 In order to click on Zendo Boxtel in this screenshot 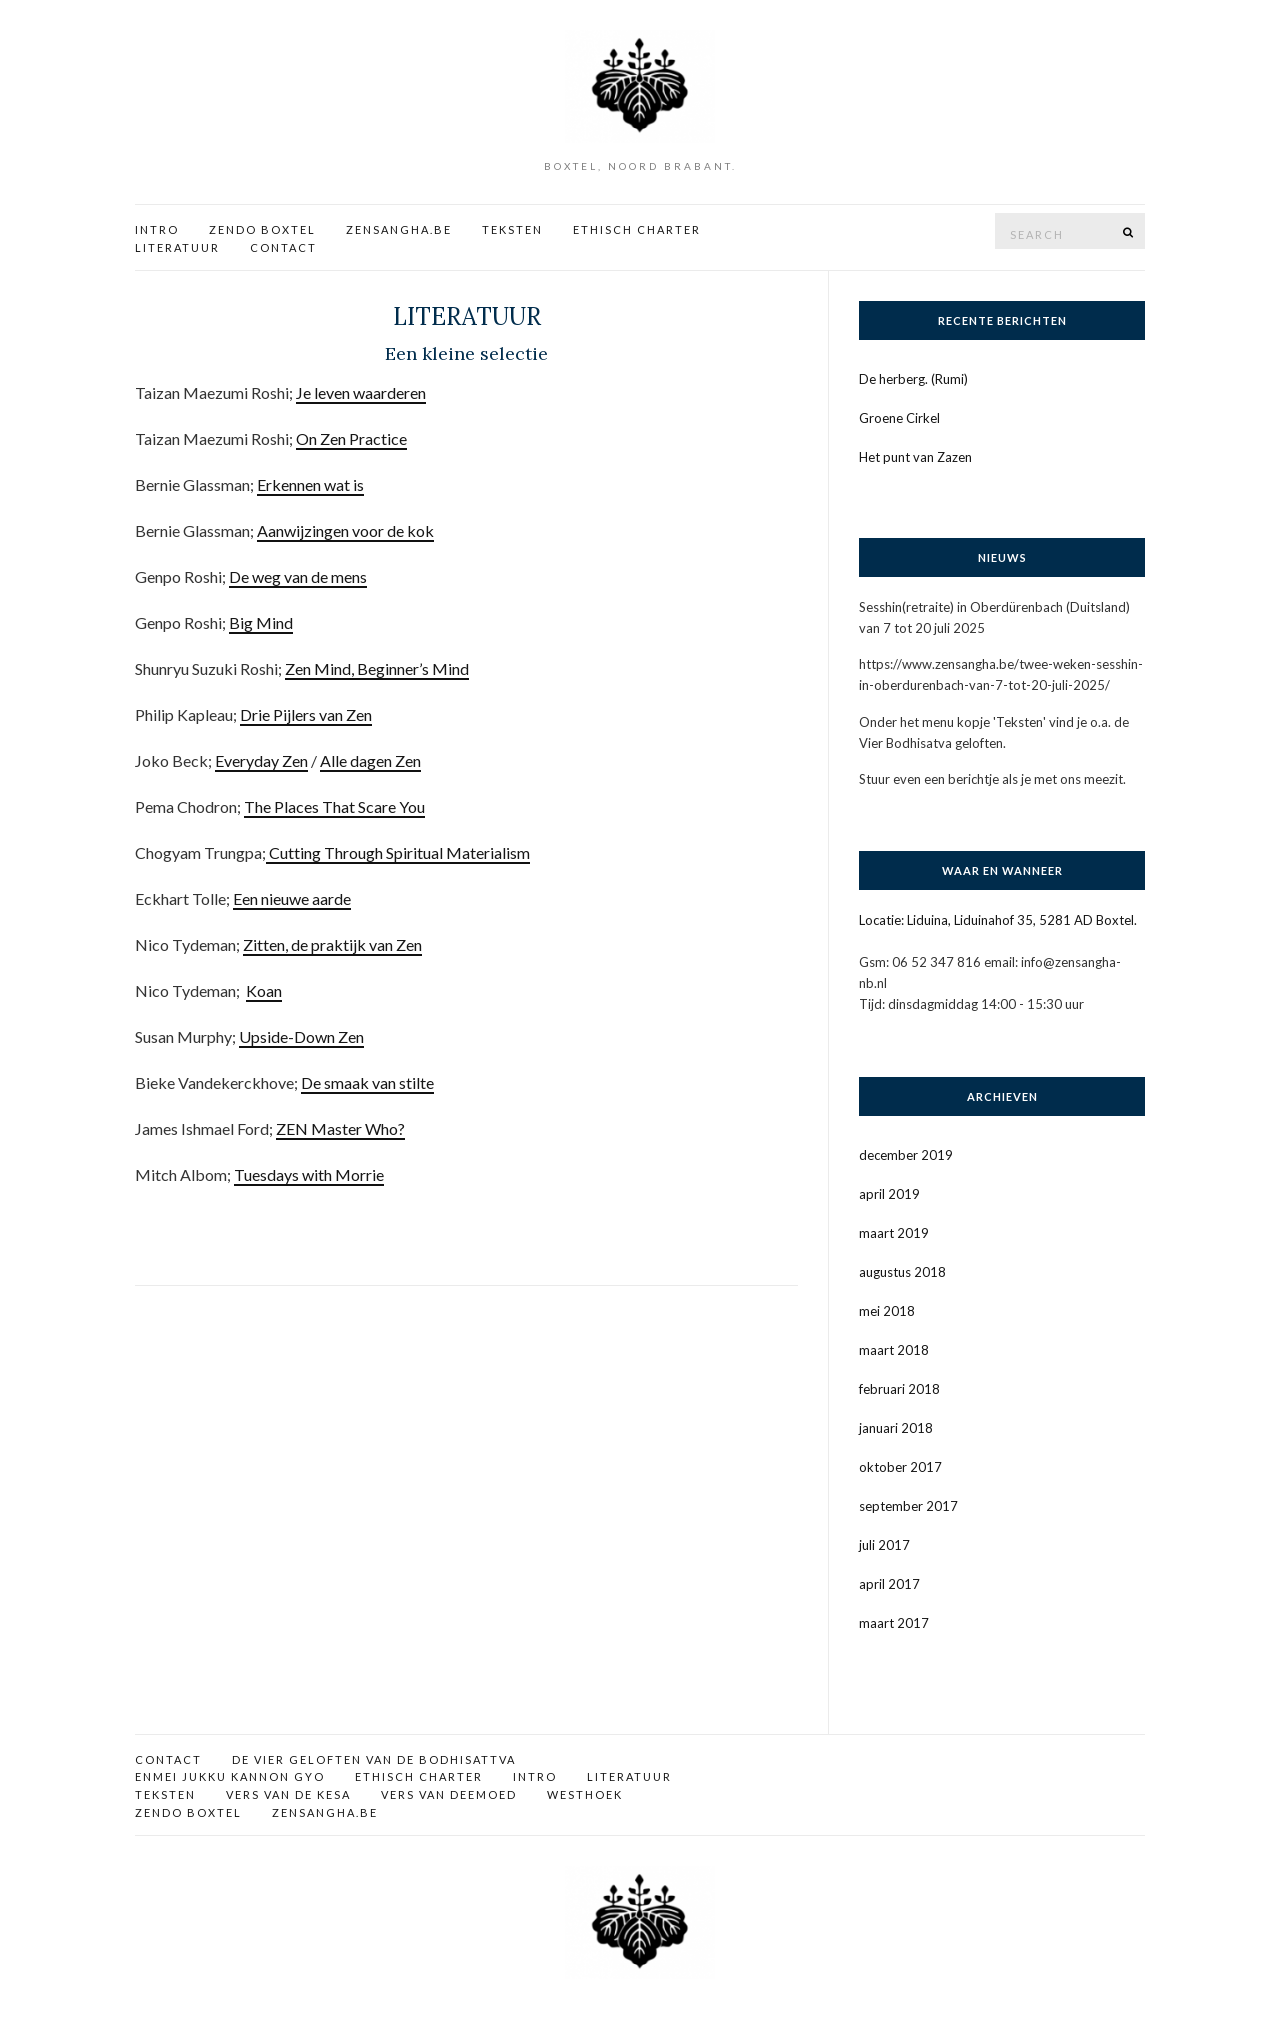, I will do `click(262, 229)`.